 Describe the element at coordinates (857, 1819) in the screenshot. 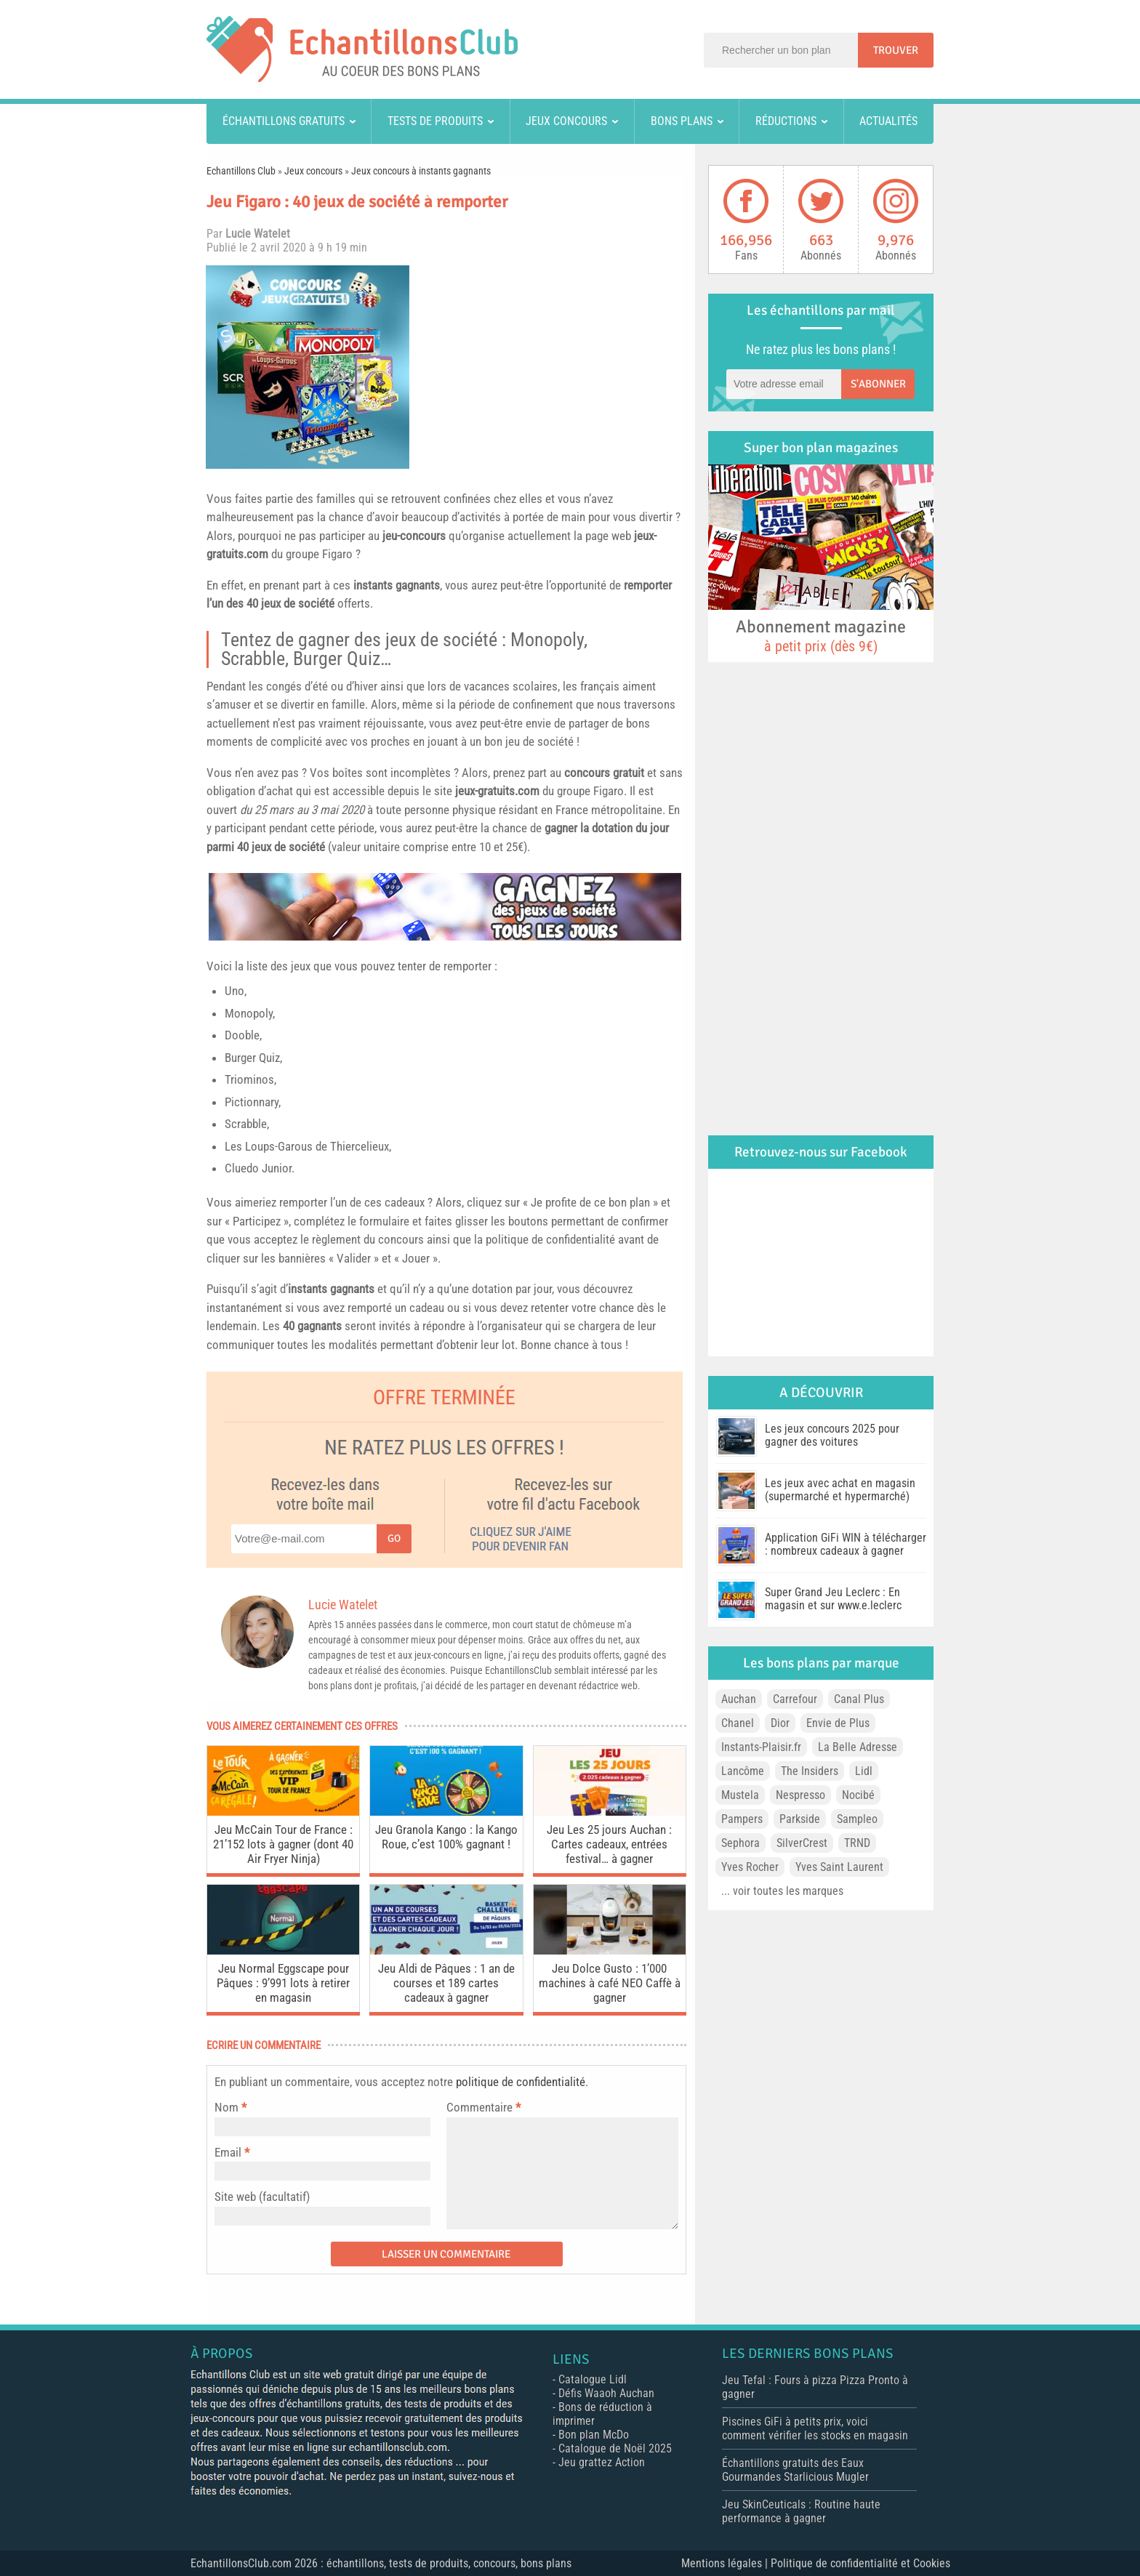

I see `Sampleo` at that location.